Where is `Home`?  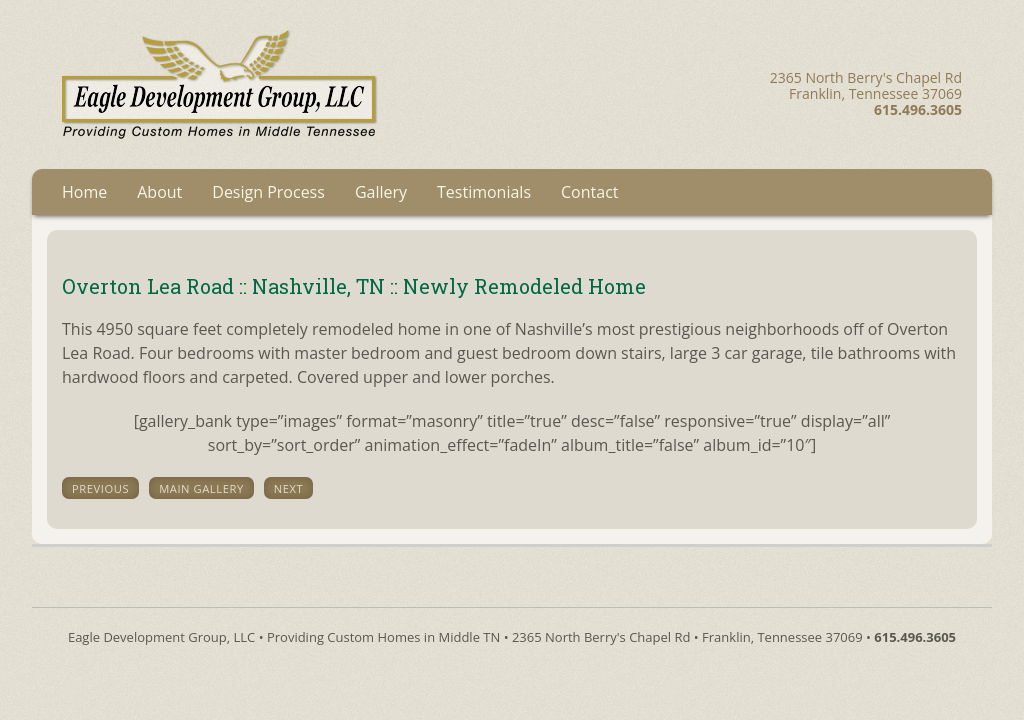
Home is located at coordinates (84, 192).